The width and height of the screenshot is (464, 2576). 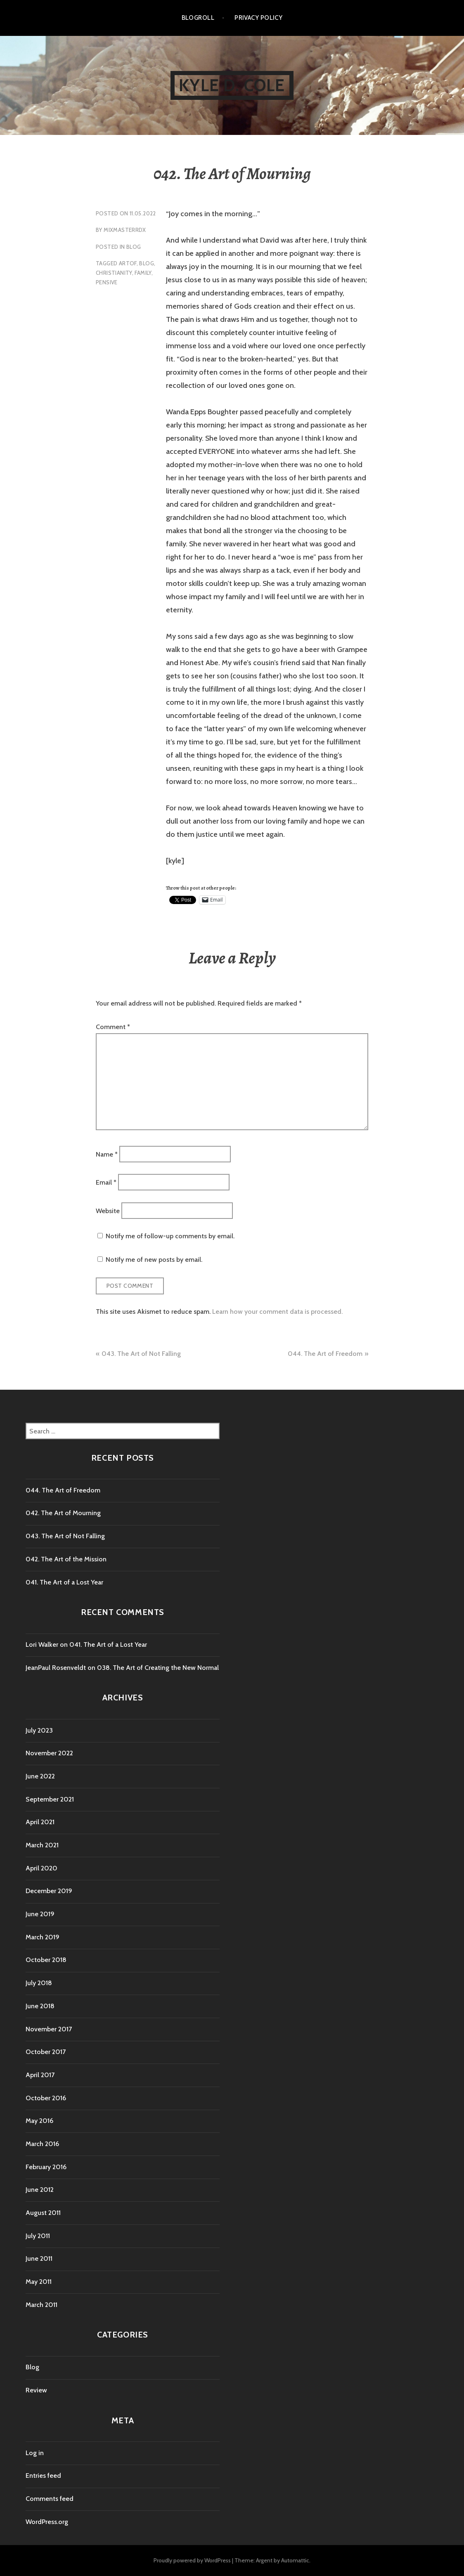 What do you see at coordinates (66, 1559) in the screenshot?
I see `042. The Art of the Mission` at bounding box center [66, 1559].